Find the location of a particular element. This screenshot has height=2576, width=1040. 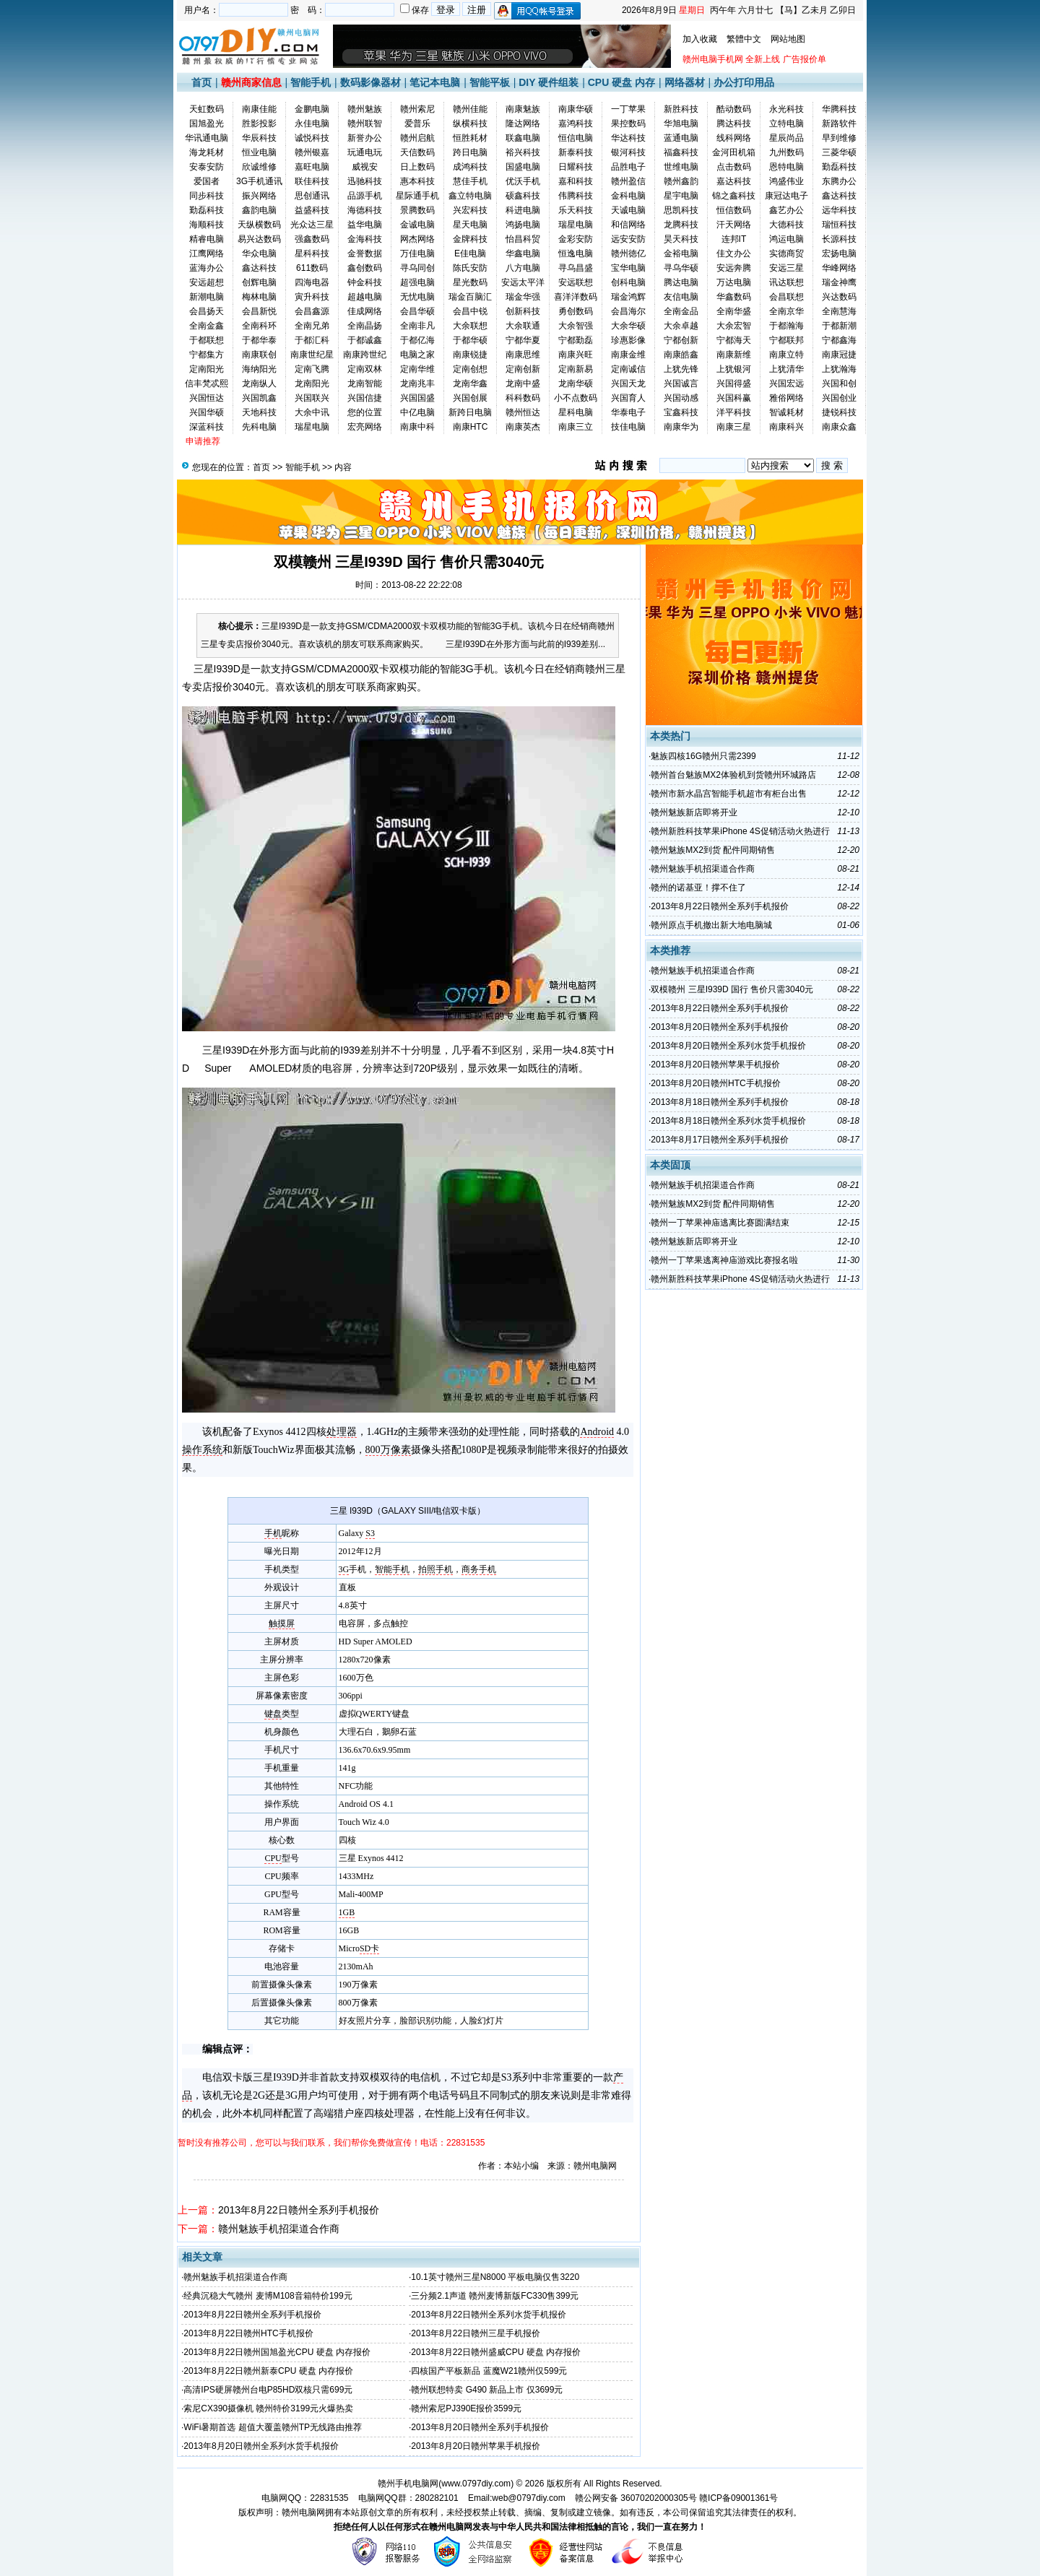

星际通手机 is located at coordinates (417, 196).